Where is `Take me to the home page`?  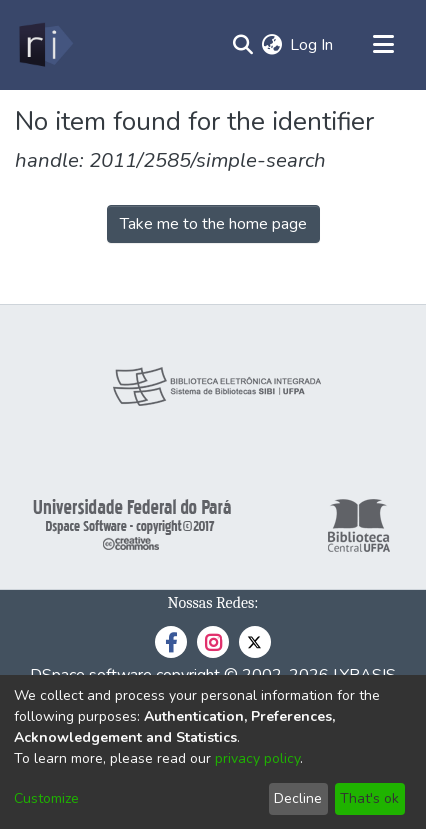 Take me to the home page is located at coordinates (213, 224).